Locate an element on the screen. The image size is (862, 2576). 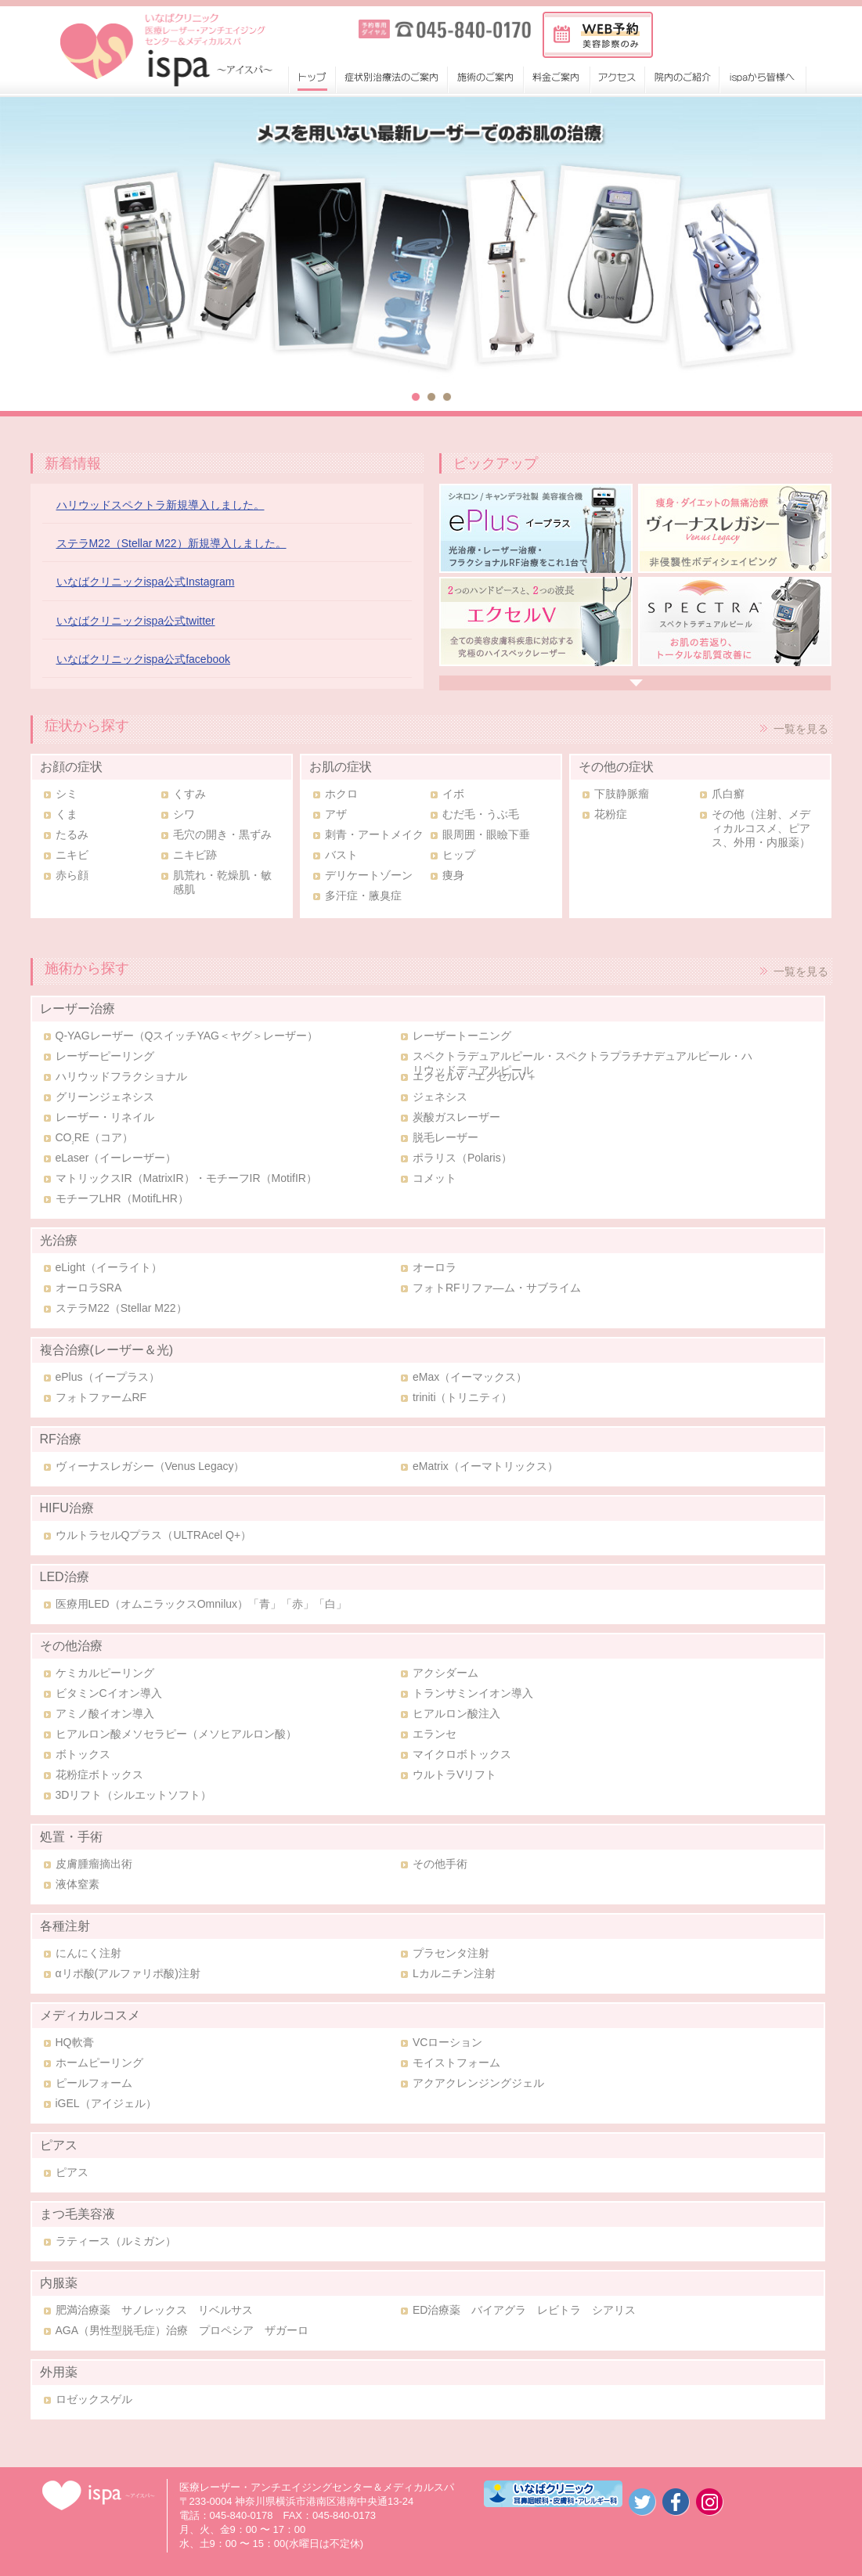
ウルトラVリフト is located at coordinates (454, 1774).